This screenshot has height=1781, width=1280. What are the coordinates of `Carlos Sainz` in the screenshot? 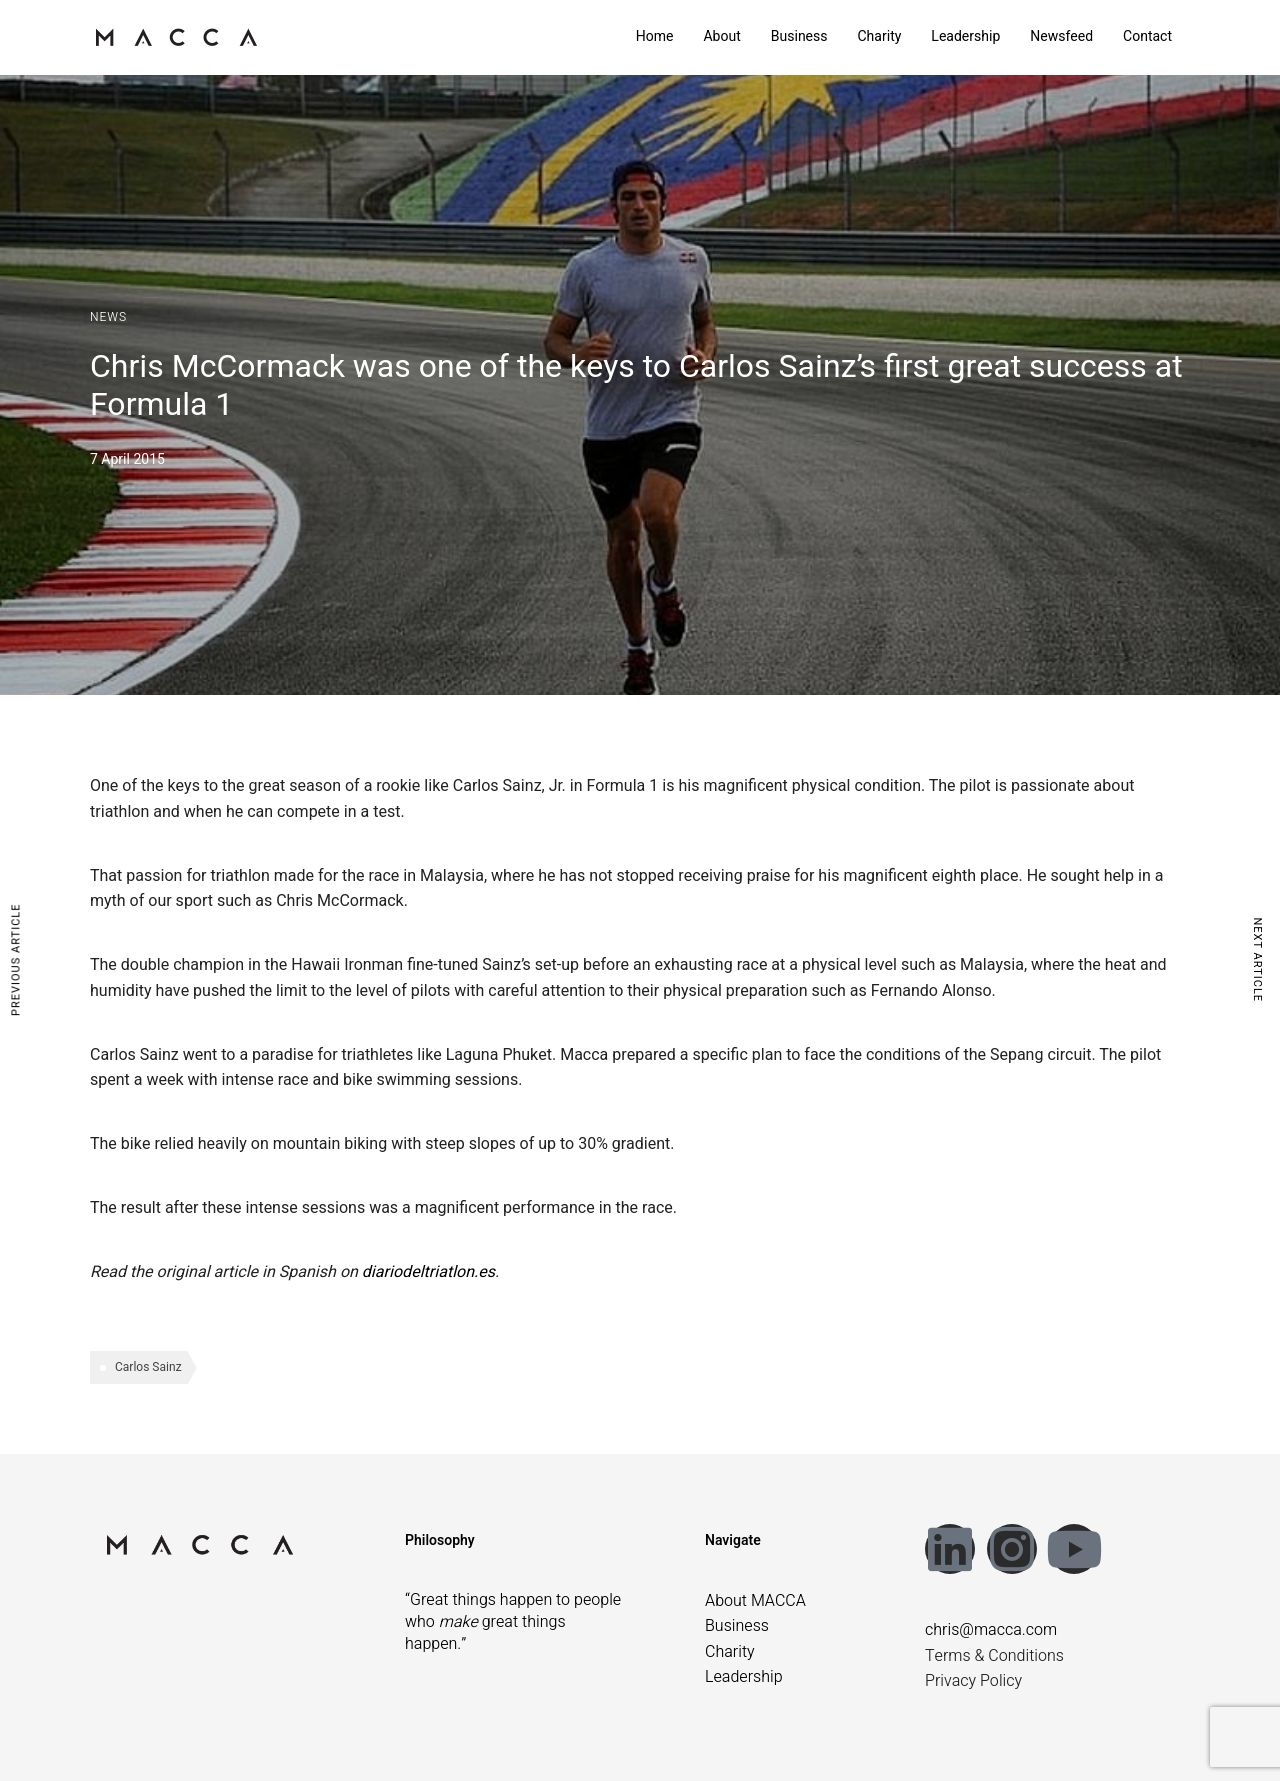 It's located at (148, 1367).